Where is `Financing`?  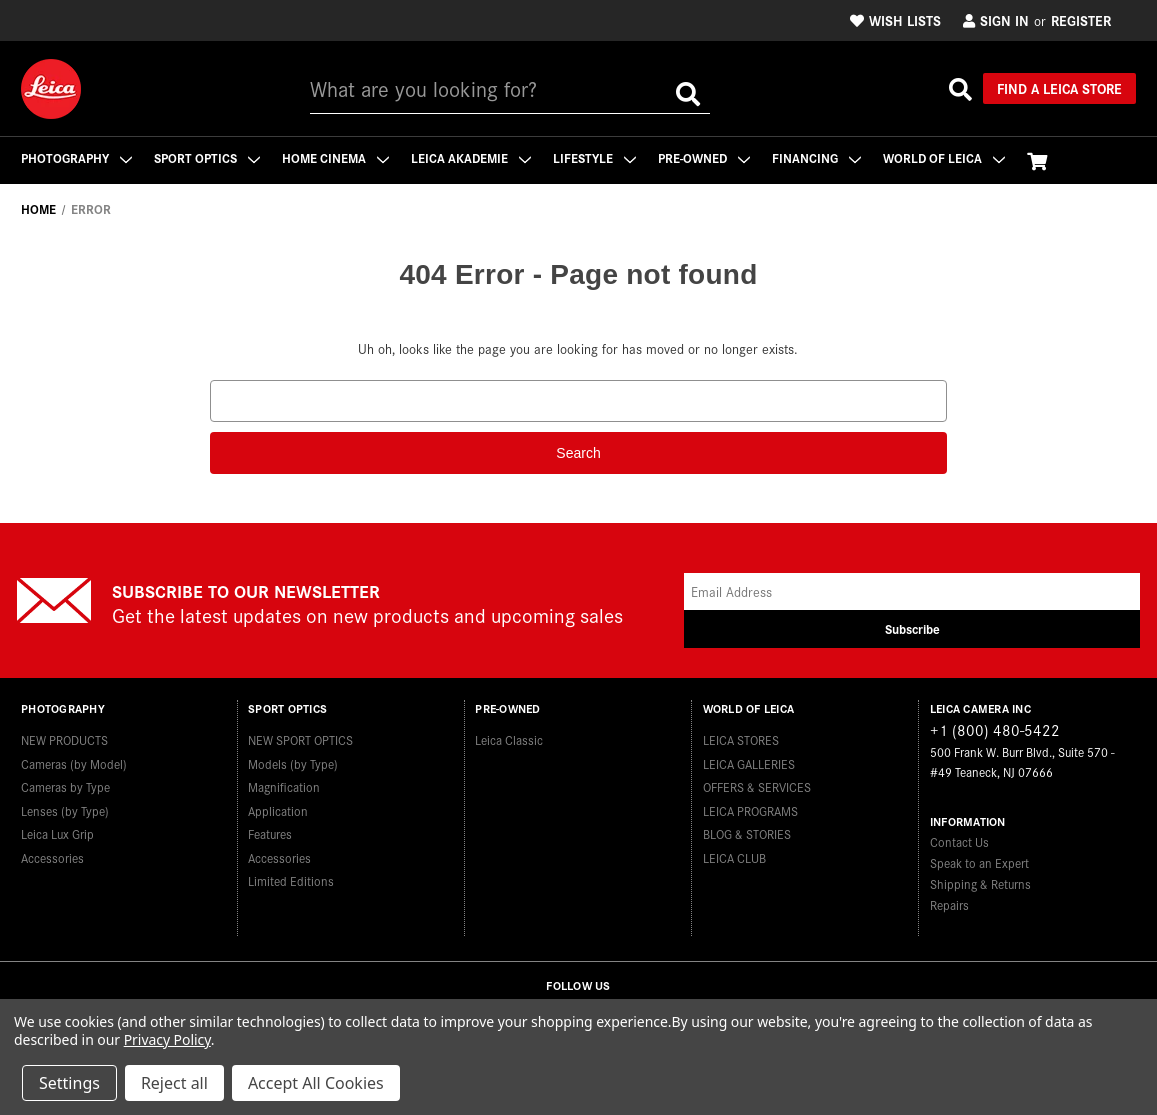
Financing is located at coordinates (816, 157).